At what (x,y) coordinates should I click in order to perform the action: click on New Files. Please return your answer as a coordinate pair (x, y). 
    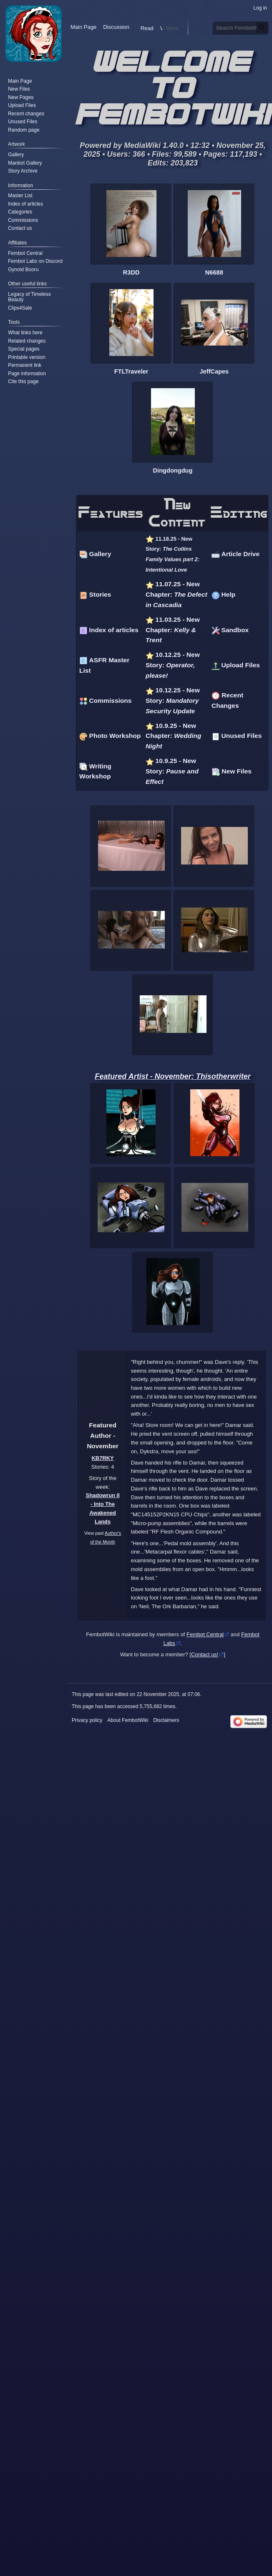
    Looking at the image, I should click on (237, 771).